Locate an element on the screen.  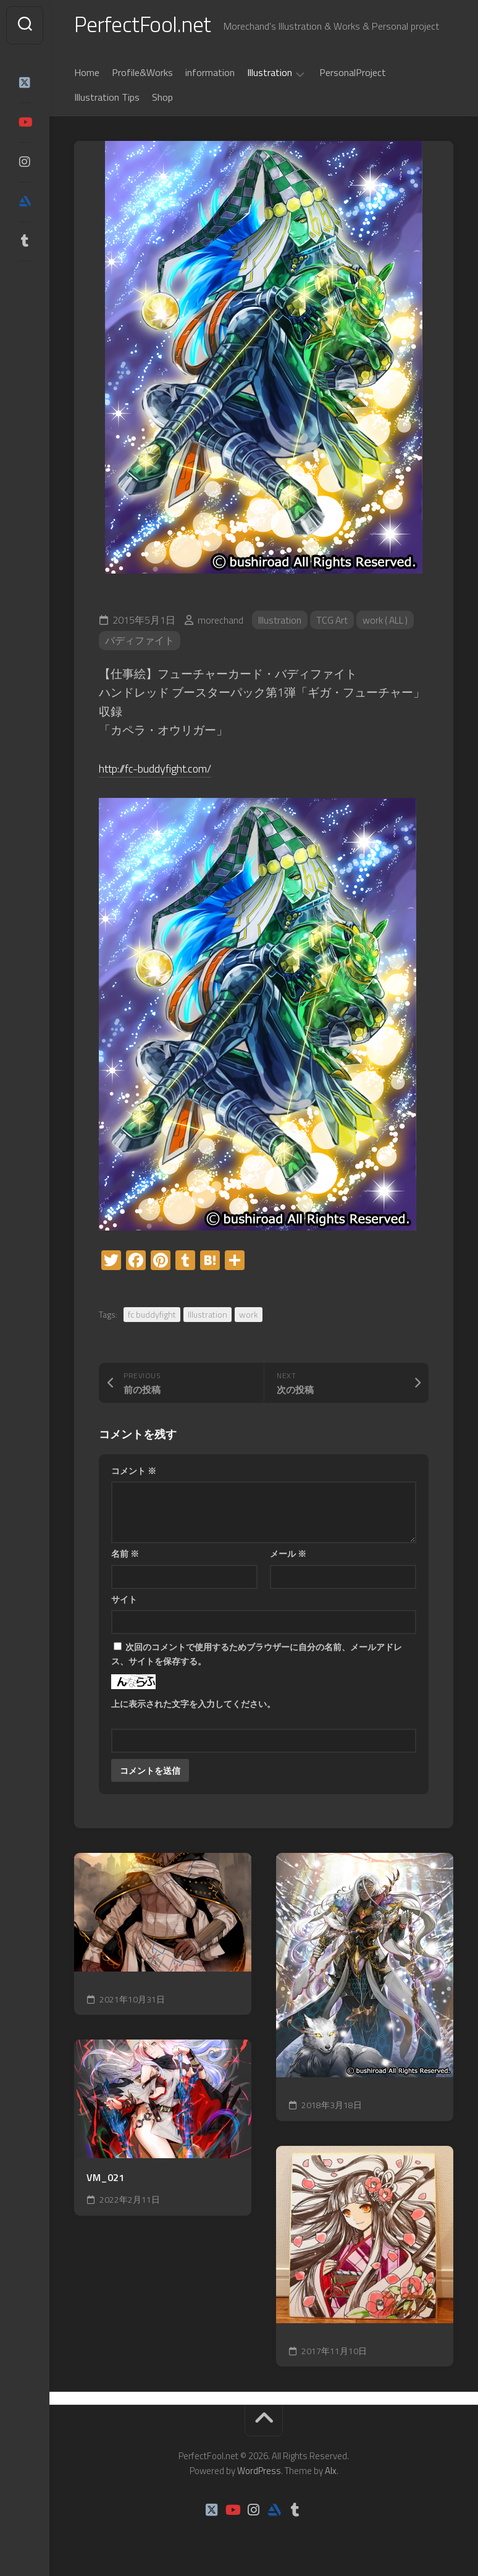
morechand is located at coordinates (220, 621).